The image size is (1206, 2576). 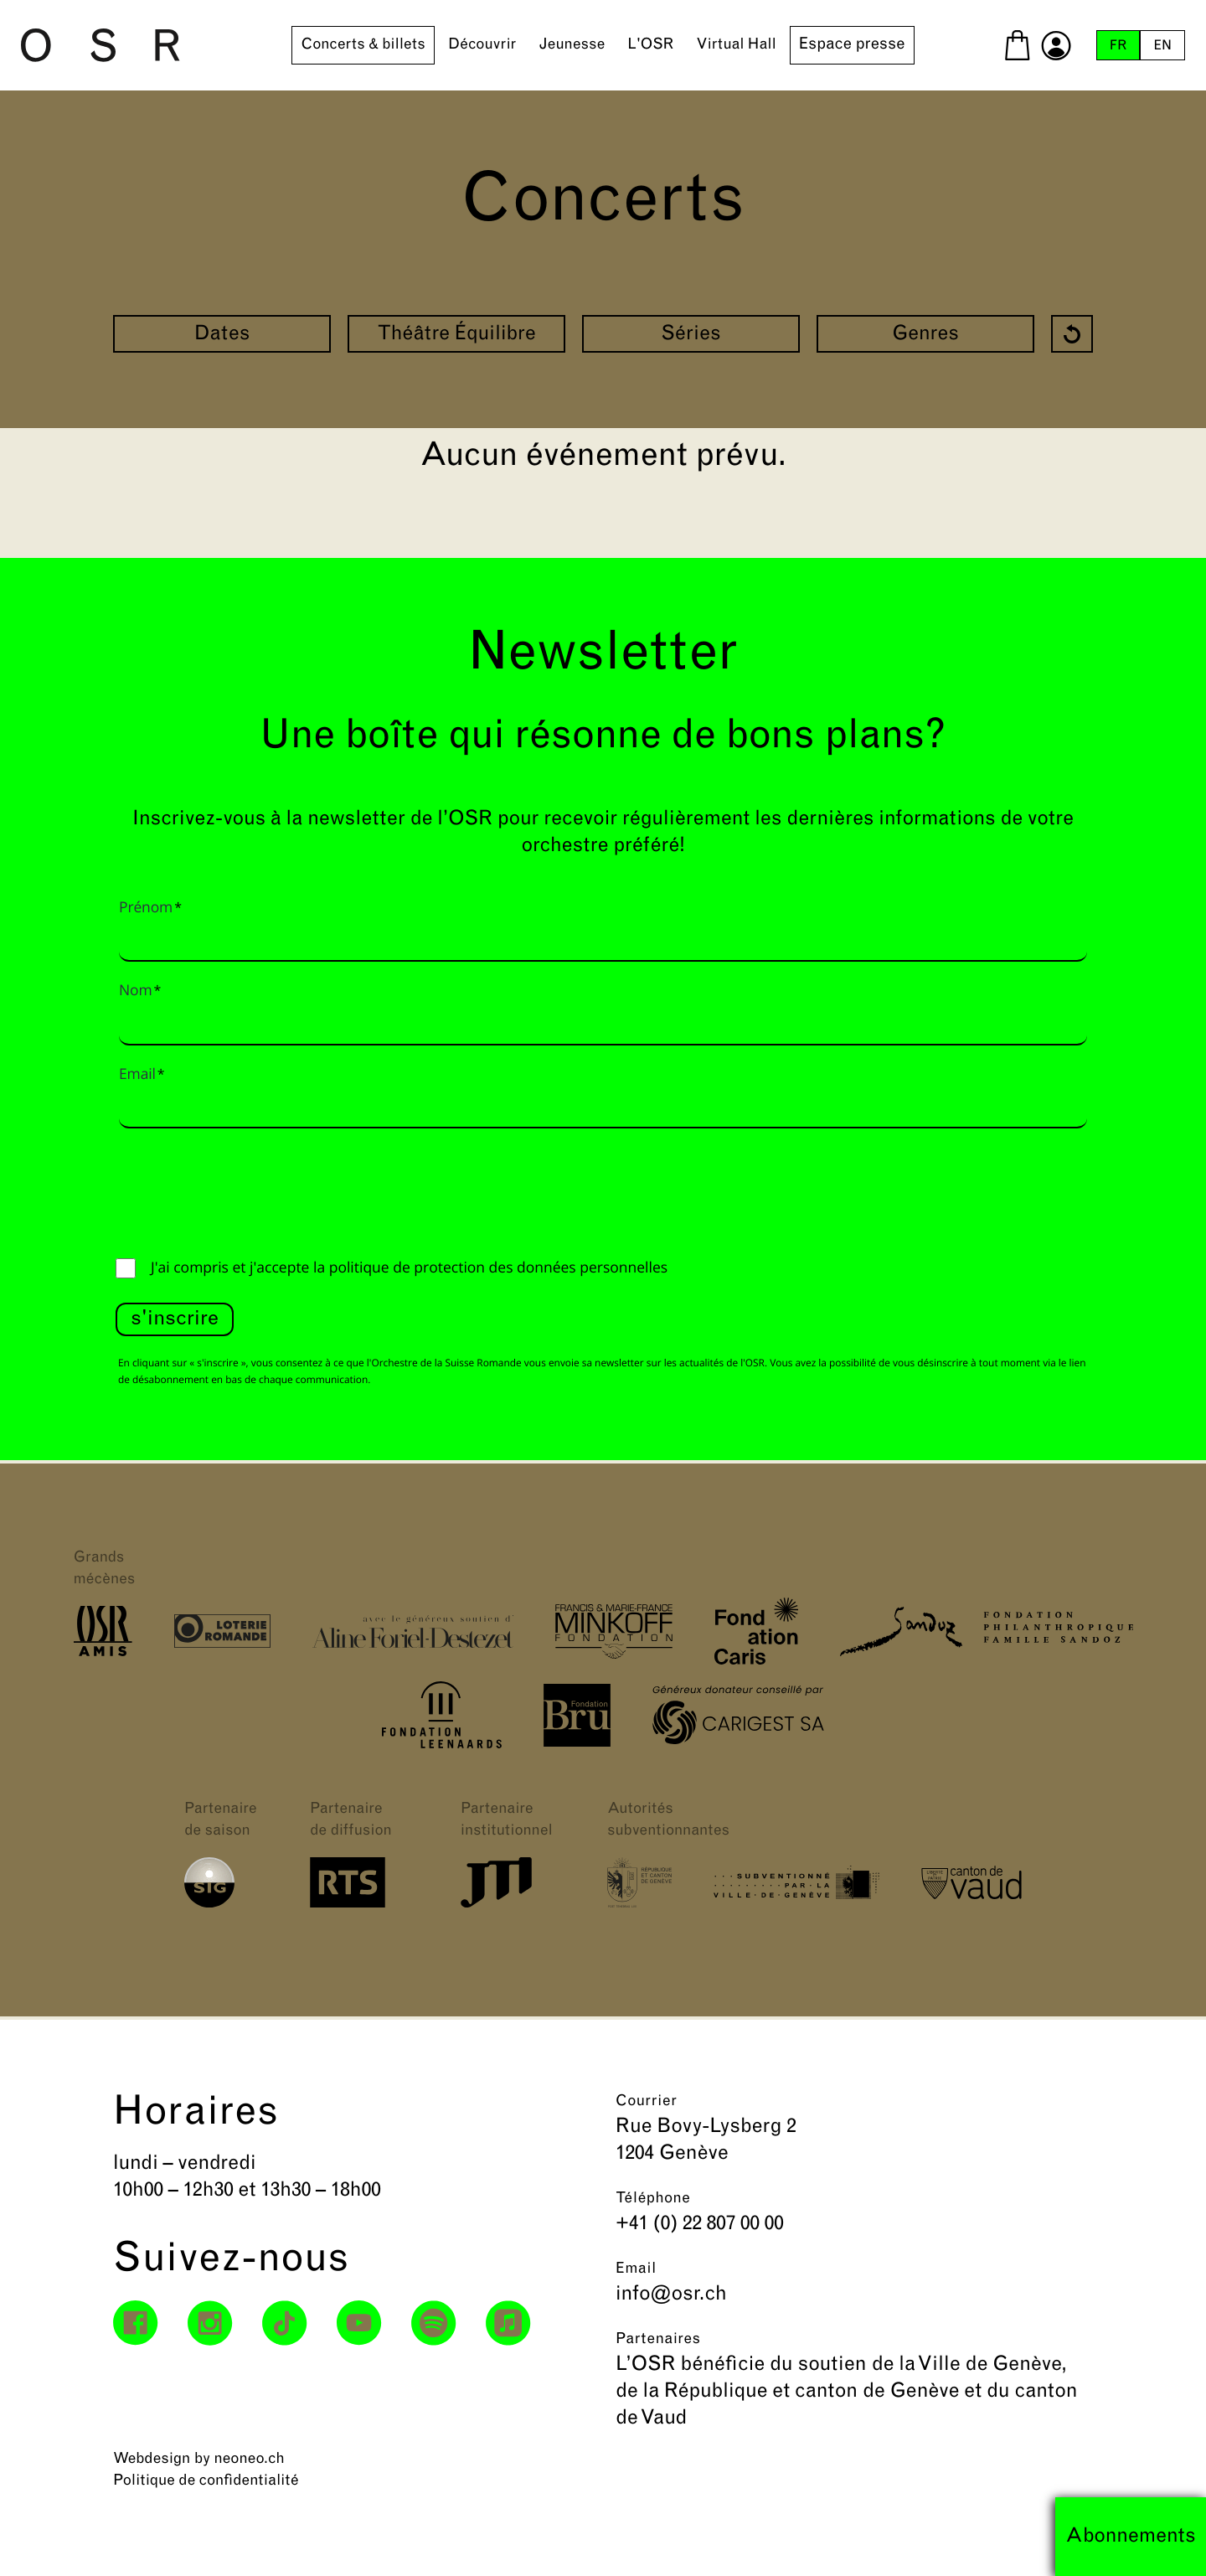 What do you see at coordinates (206, 2481) in the screenshot?
I see `Politique de confidentialité` at bounding box center [206, 2481].